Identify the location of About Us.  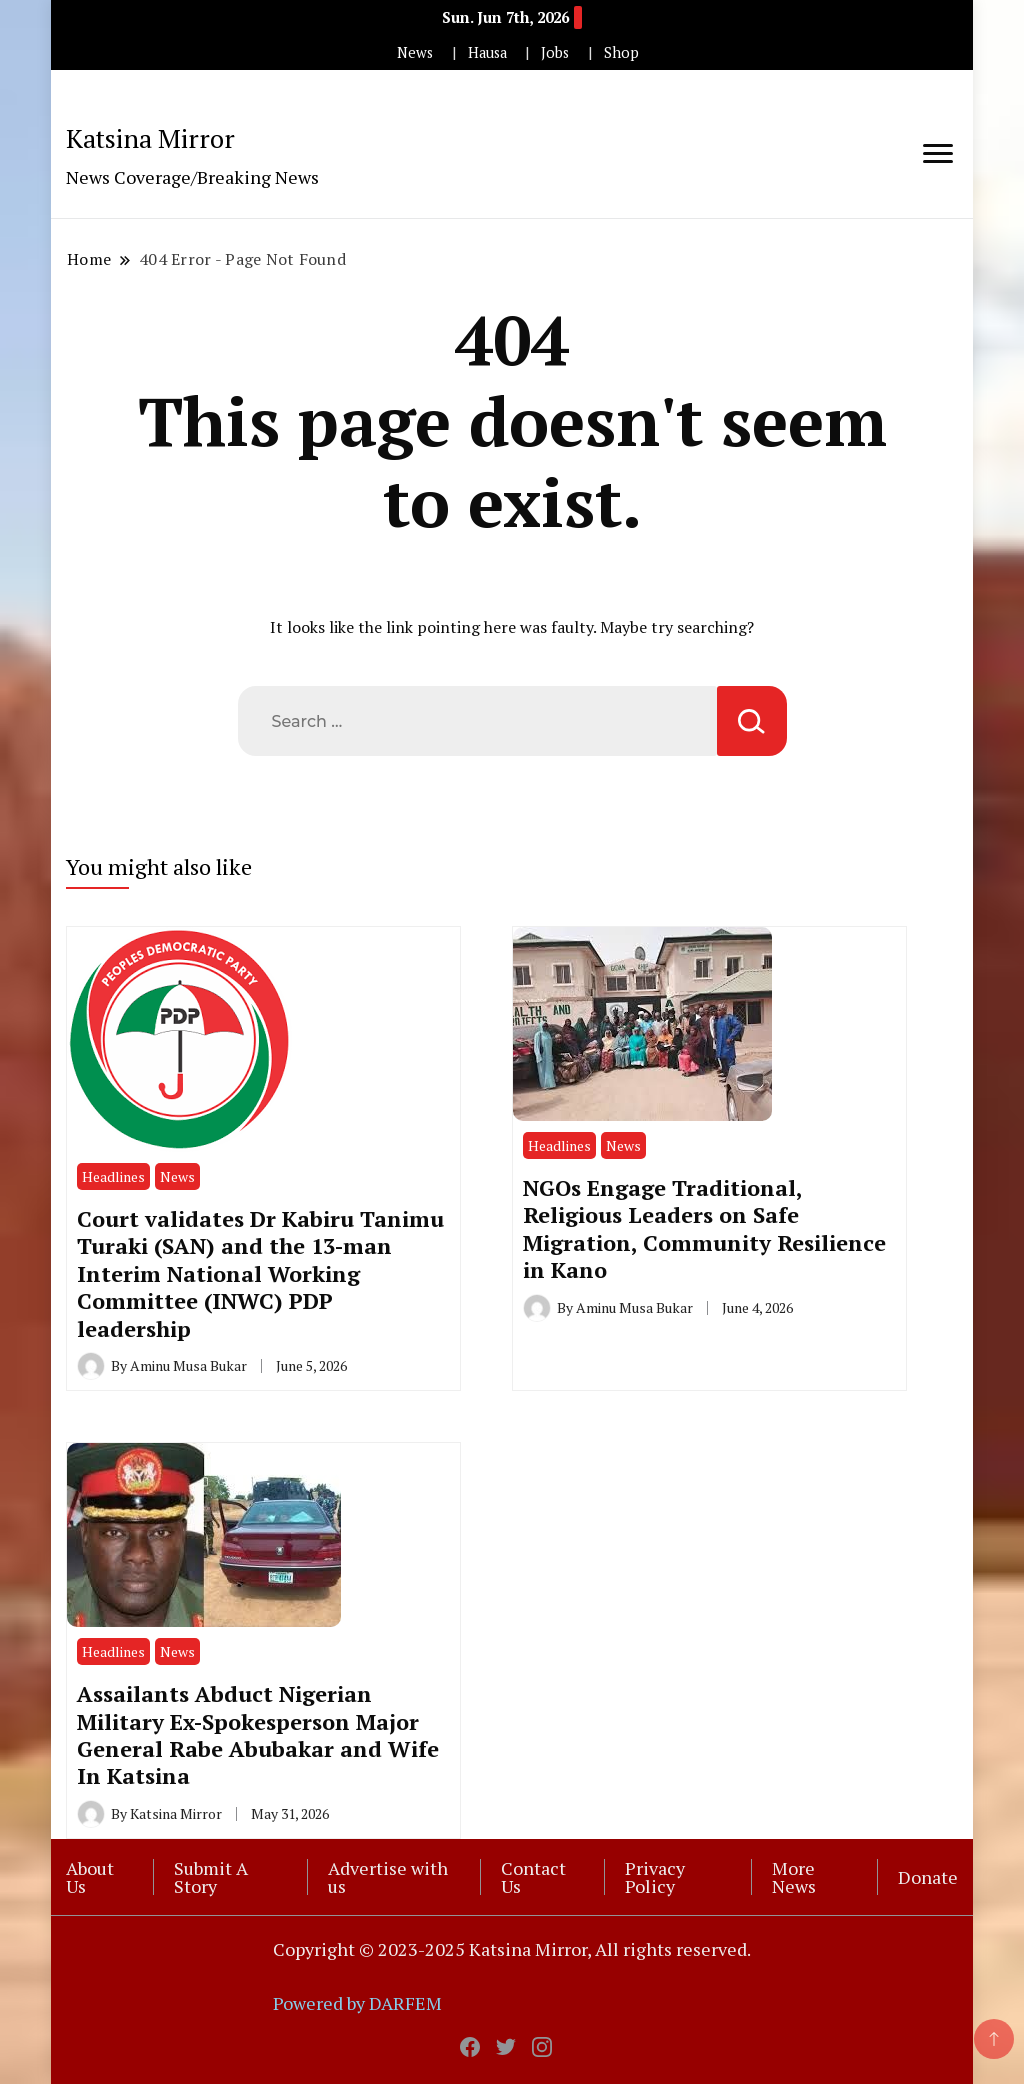
(90, 1877).